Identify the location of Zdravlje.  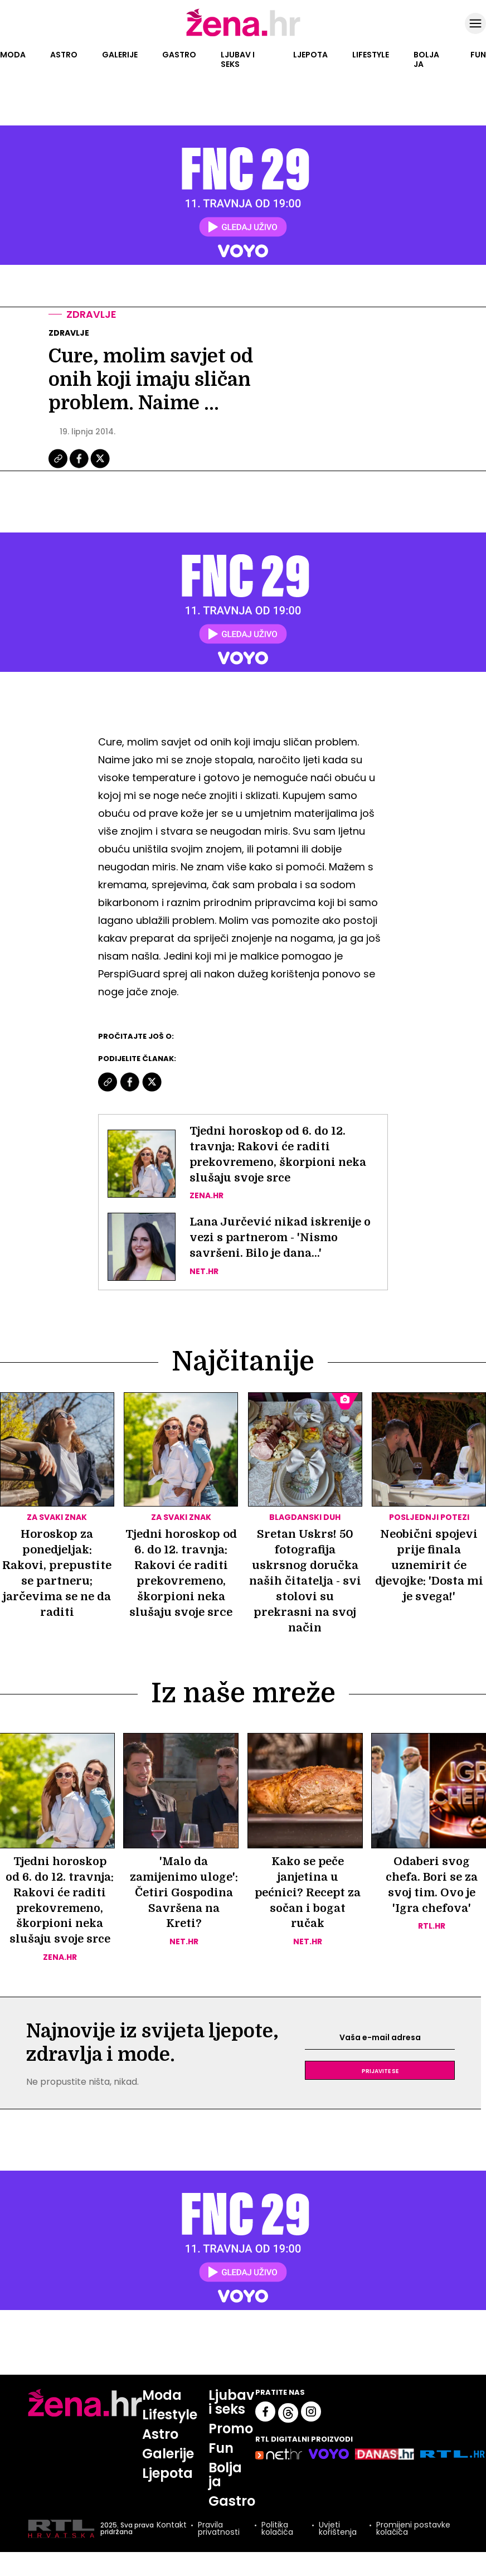
(91, 314).